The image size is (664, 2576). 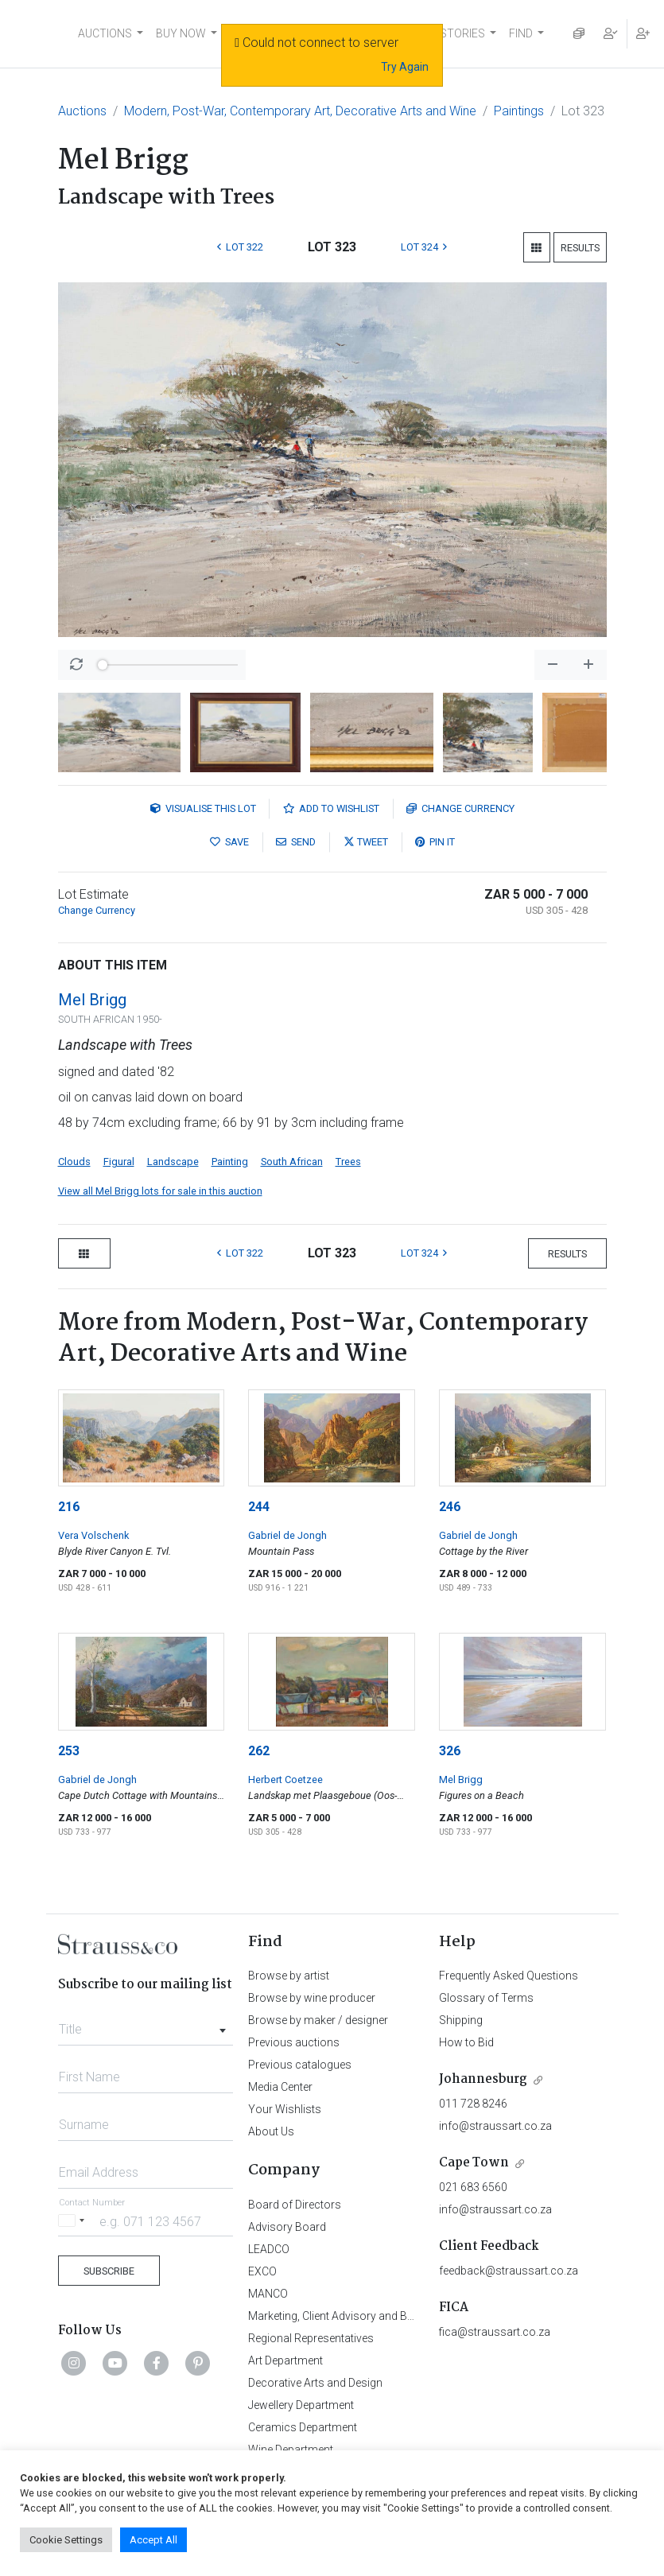 I want to click on [combobox], so click(x=146, y=2025).